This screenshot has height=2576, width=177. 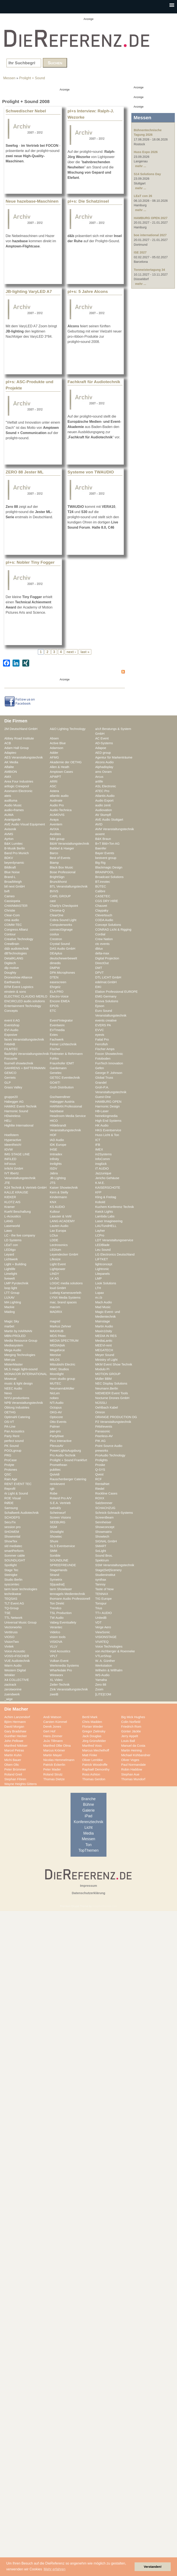 What do you see at coordinates (63, 872) in the screenshot?
I see `Bose Professional` at bounding box center [63, 872].